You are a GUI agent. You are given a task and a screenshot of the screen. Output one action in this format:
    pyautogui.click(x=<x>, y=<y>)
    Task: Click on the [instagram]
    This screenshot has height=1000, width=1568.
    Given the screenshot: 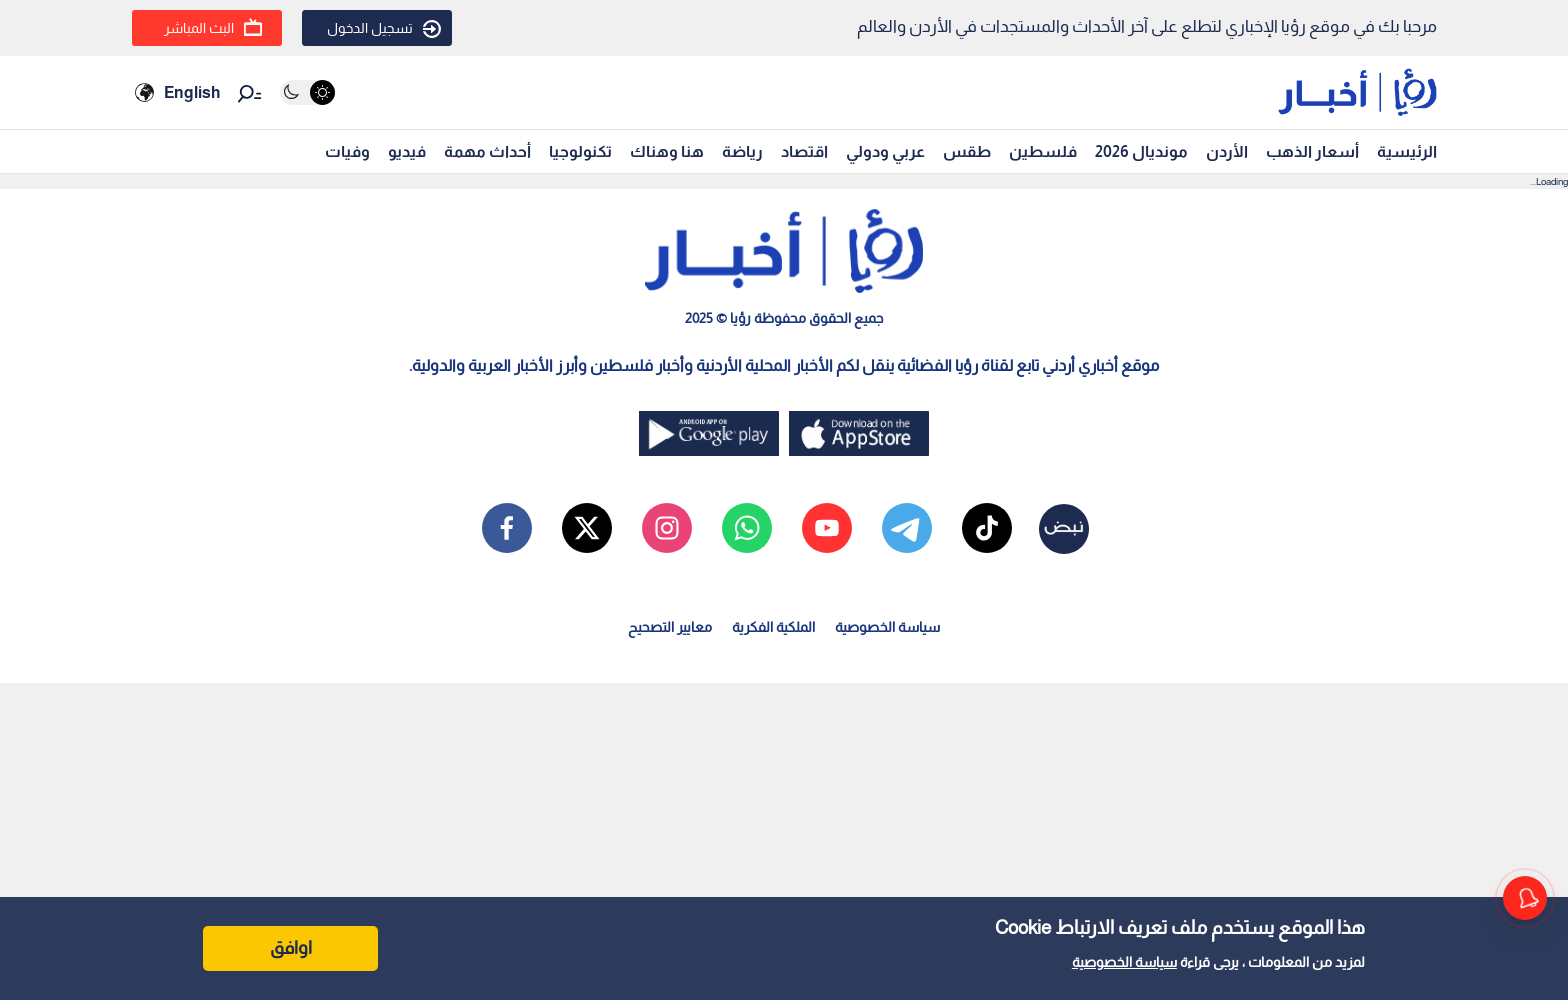 What is the action you would take?
    pyautogui.click(x=667, y=528)
    